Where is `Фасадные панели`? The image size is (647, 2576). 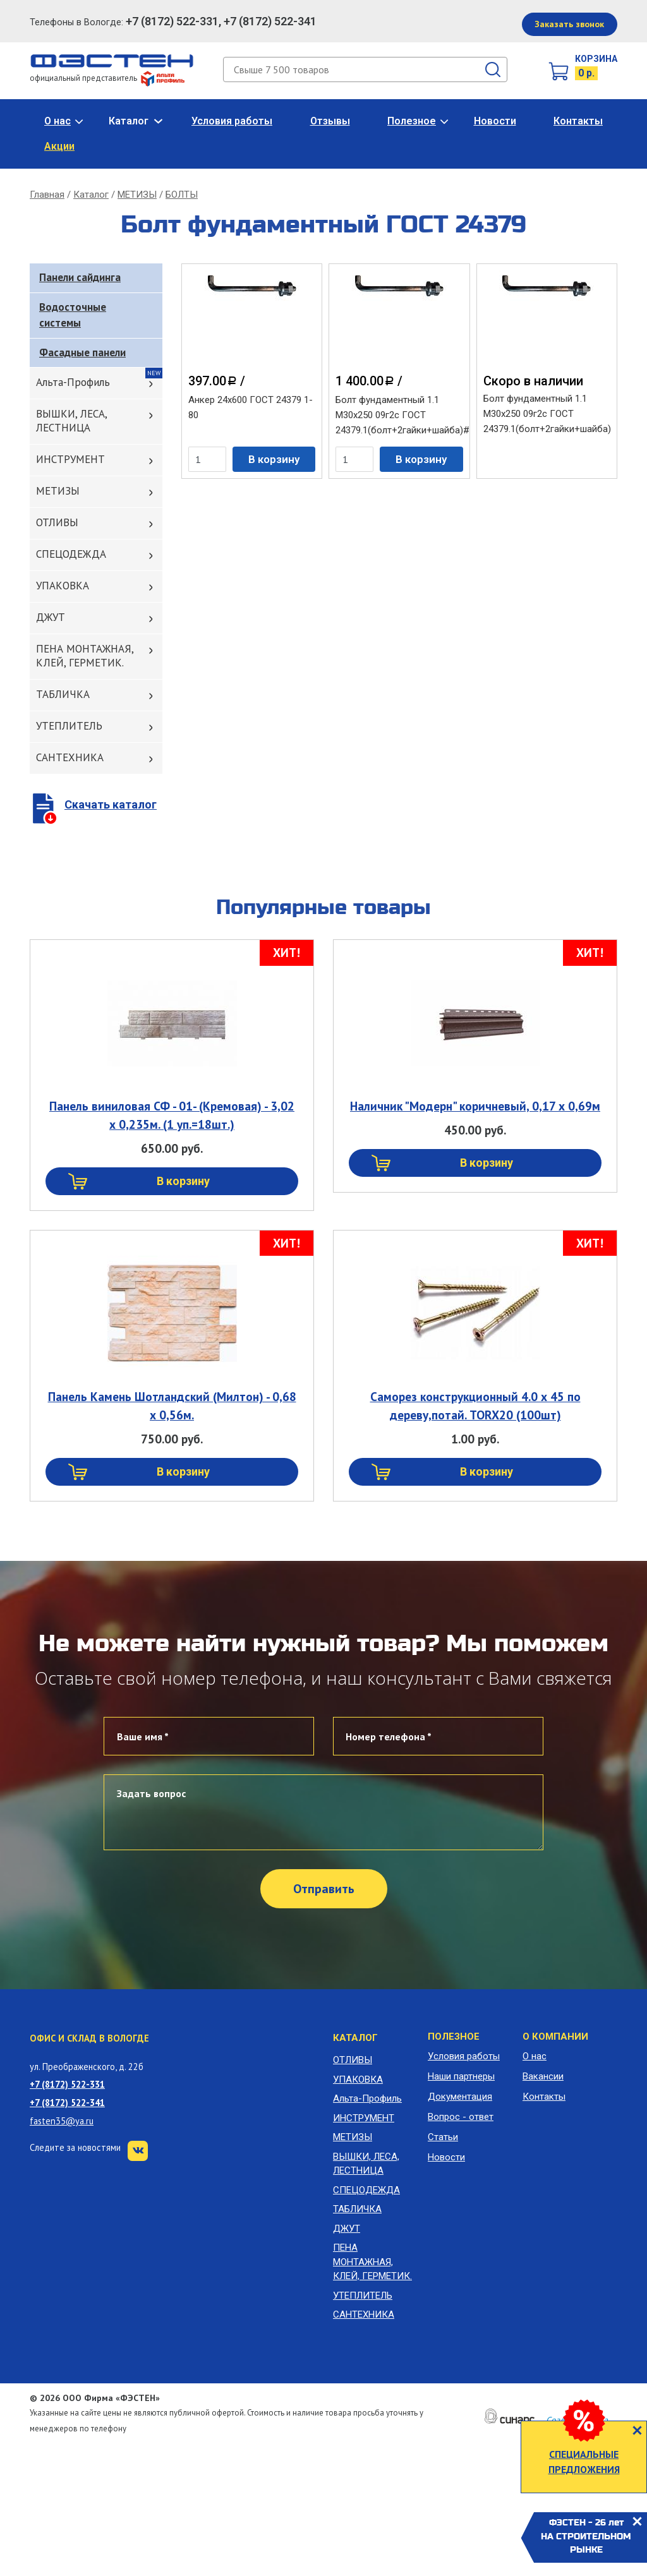
Фасадные панели is located at coordinates (82, 352).